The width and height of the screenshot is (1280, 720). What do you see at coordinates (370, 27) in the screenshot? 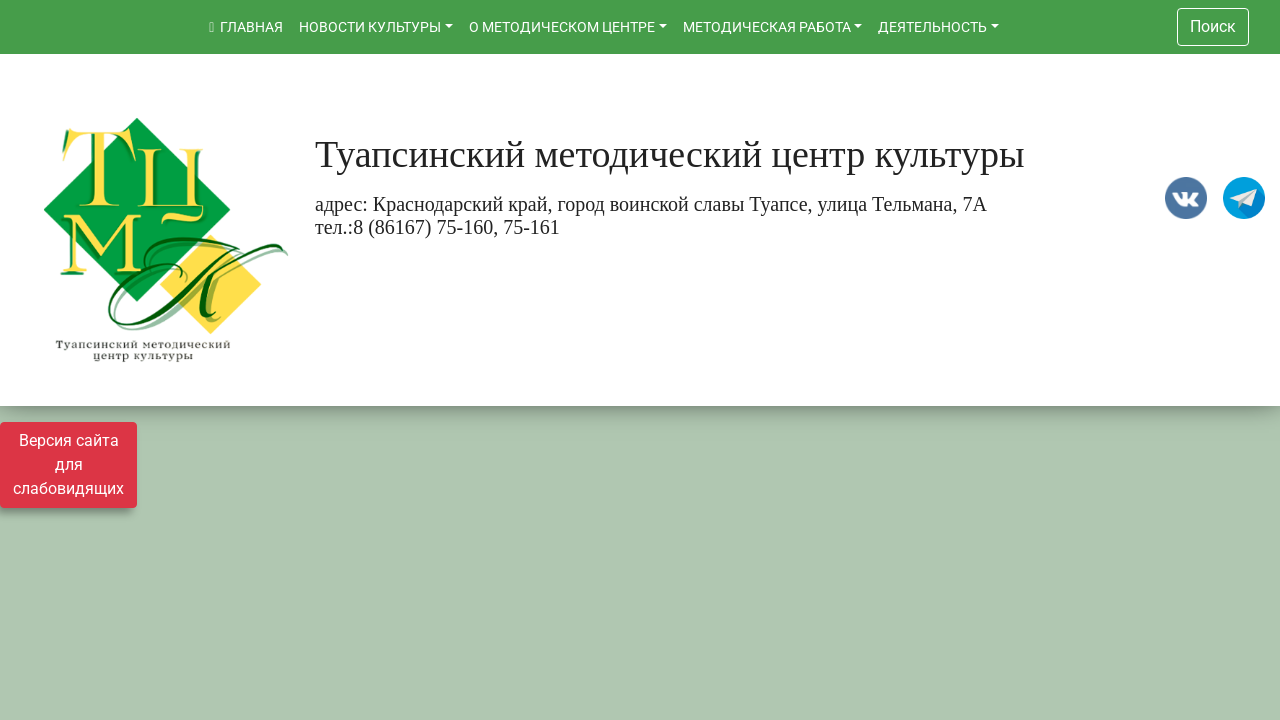
I see `НОВОСТИ КУЛЬТУРЫ` at bounding box center [370, 27].